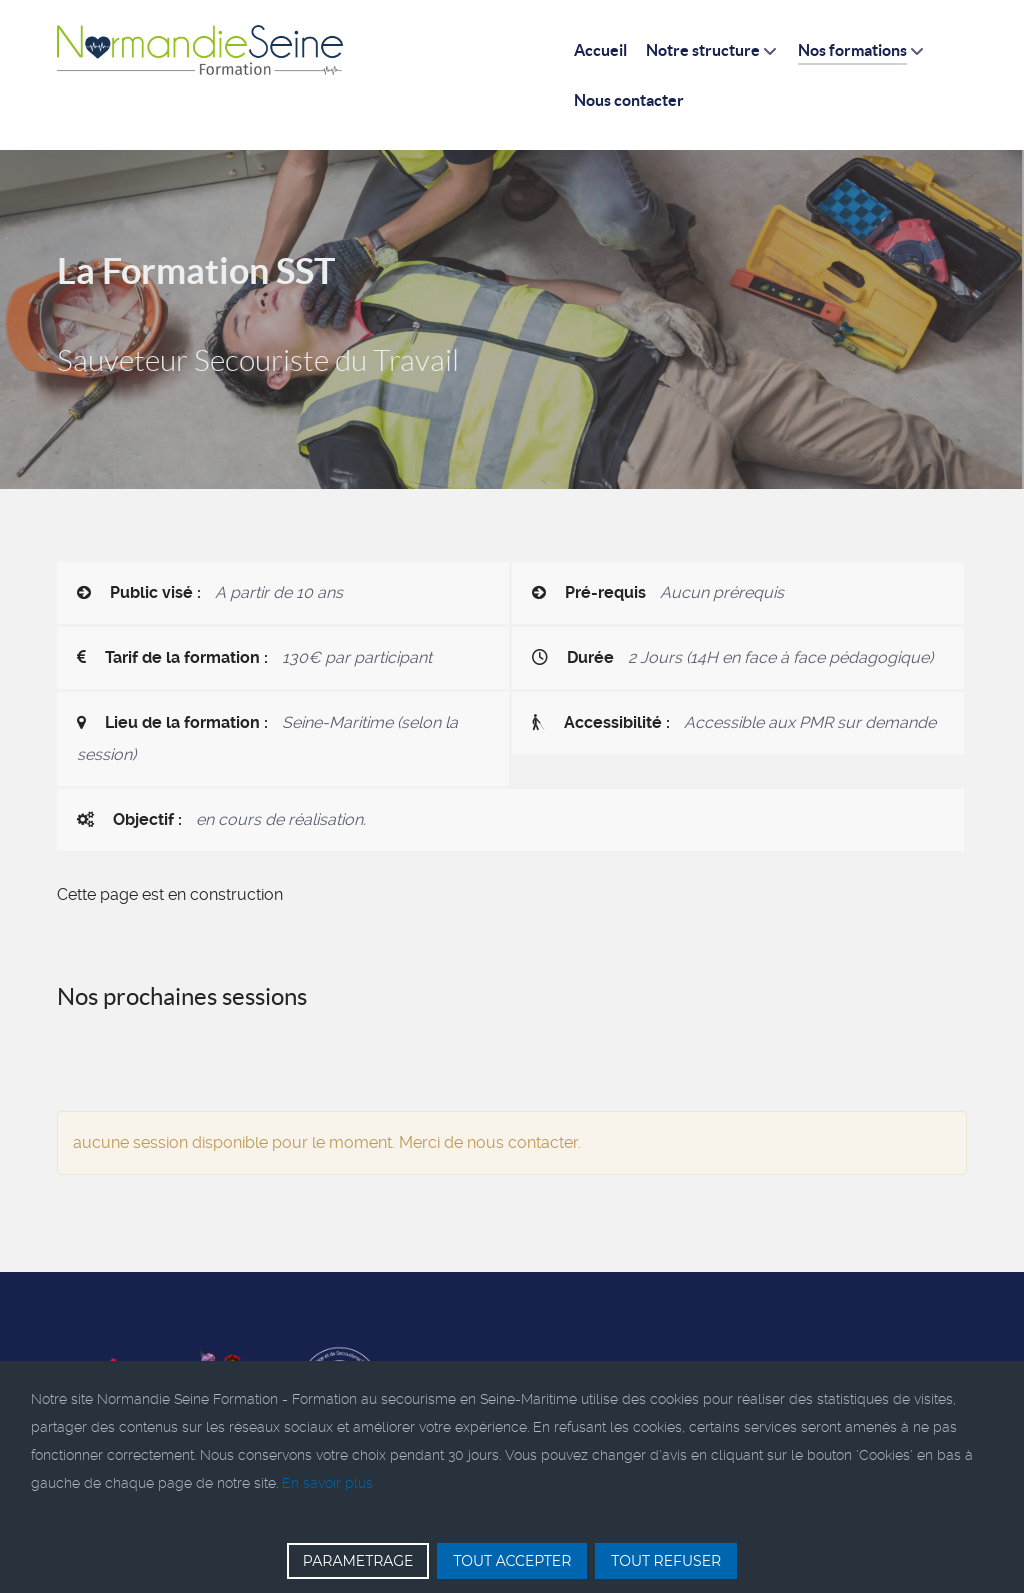 The height and width of the screenshot is (1593, 1024). What do you see at coordinates (512, 1561) in the screenshot?
I see `TOUT ACCEPTER` at bounding box center [512, 1561].